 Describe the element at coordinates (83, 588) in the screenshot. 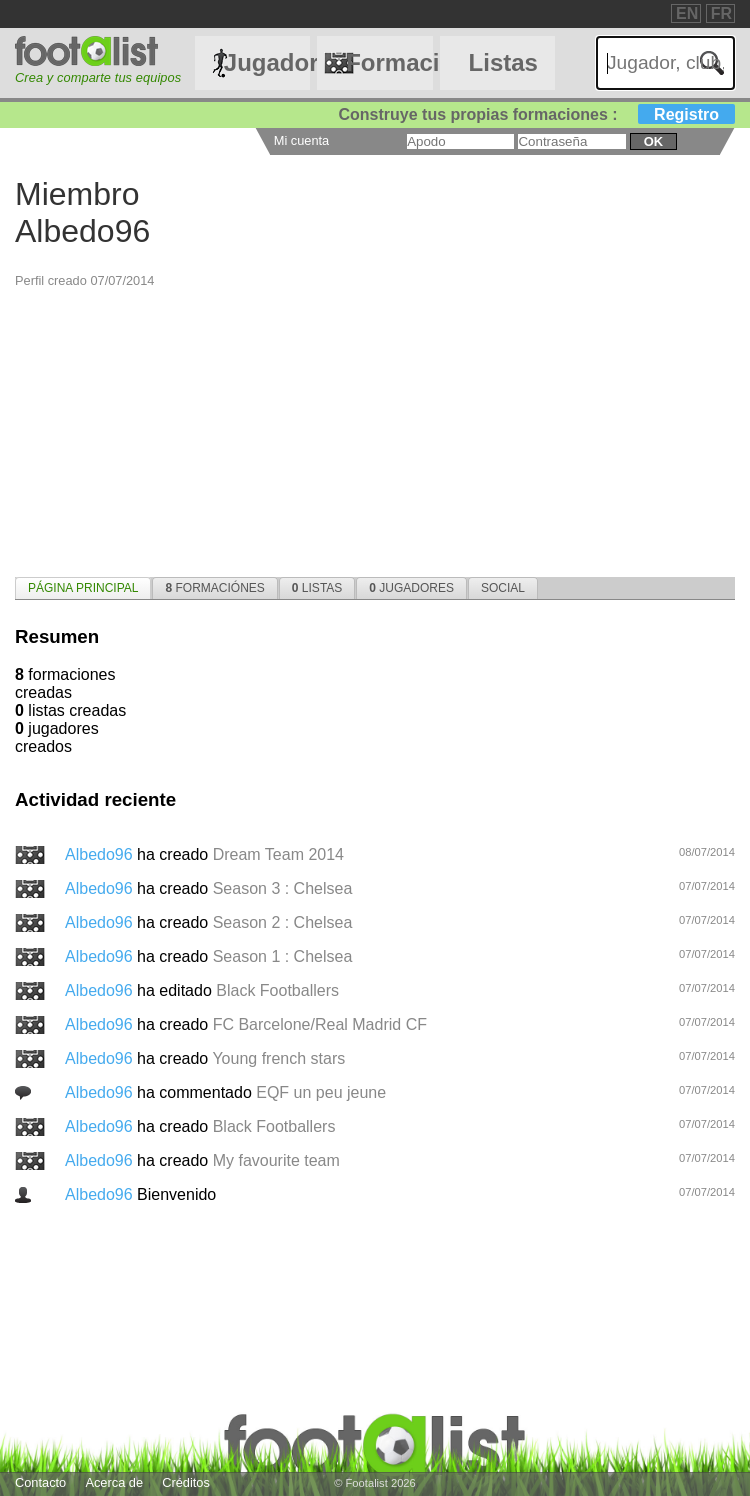

I see `página principal [presentation]` at that location.